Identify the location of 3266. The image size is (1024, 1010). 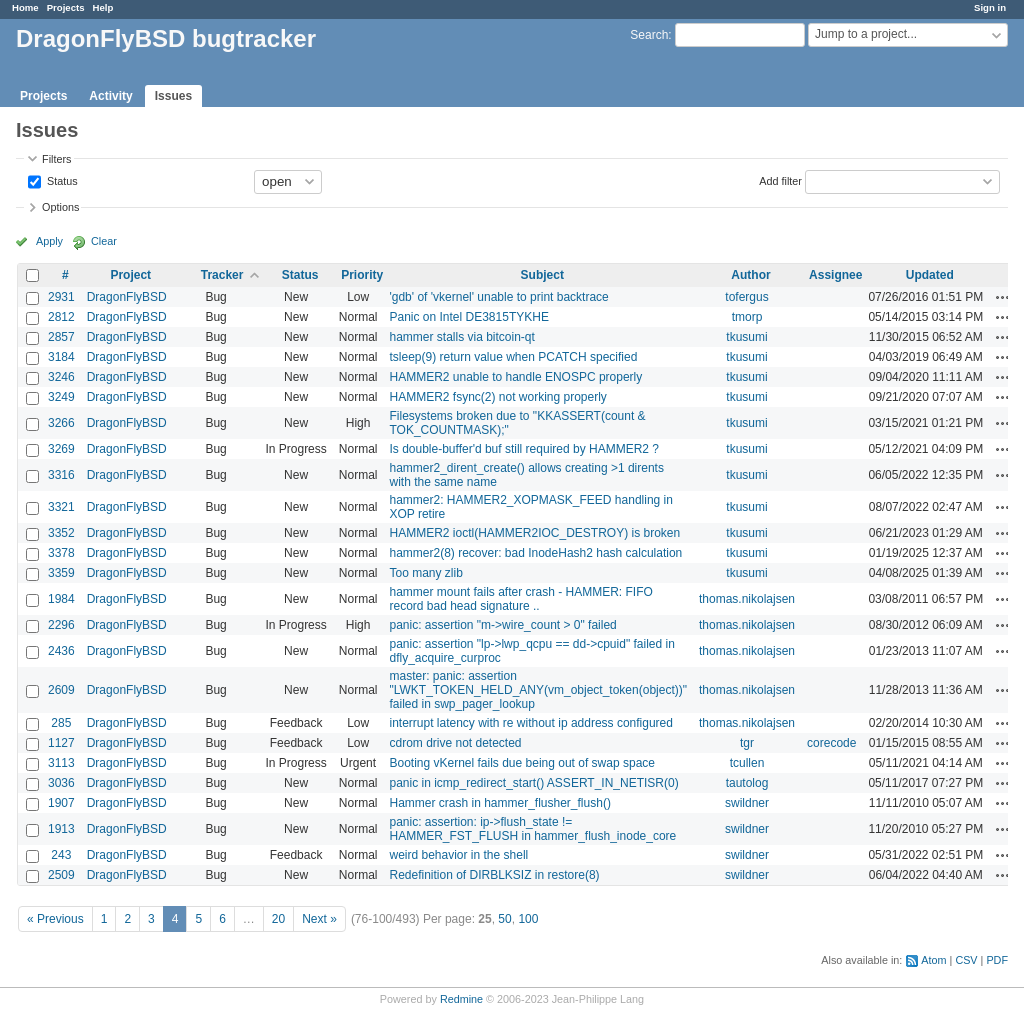
(61, 423).